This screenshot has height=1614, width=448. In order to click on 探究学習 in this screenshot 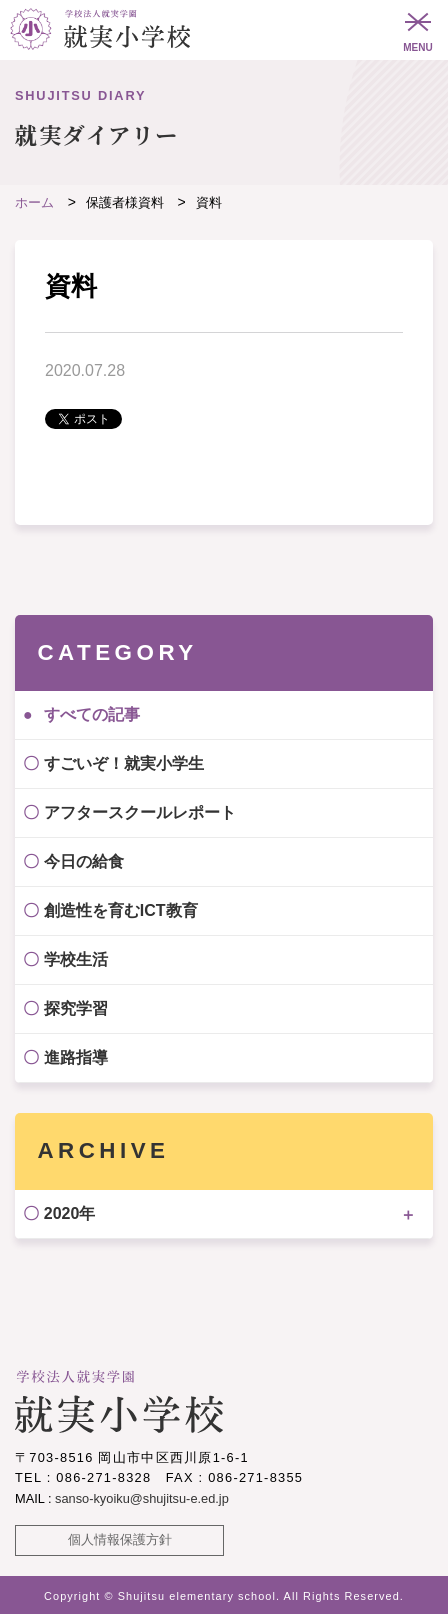, I will do `click(76, 1008)`.